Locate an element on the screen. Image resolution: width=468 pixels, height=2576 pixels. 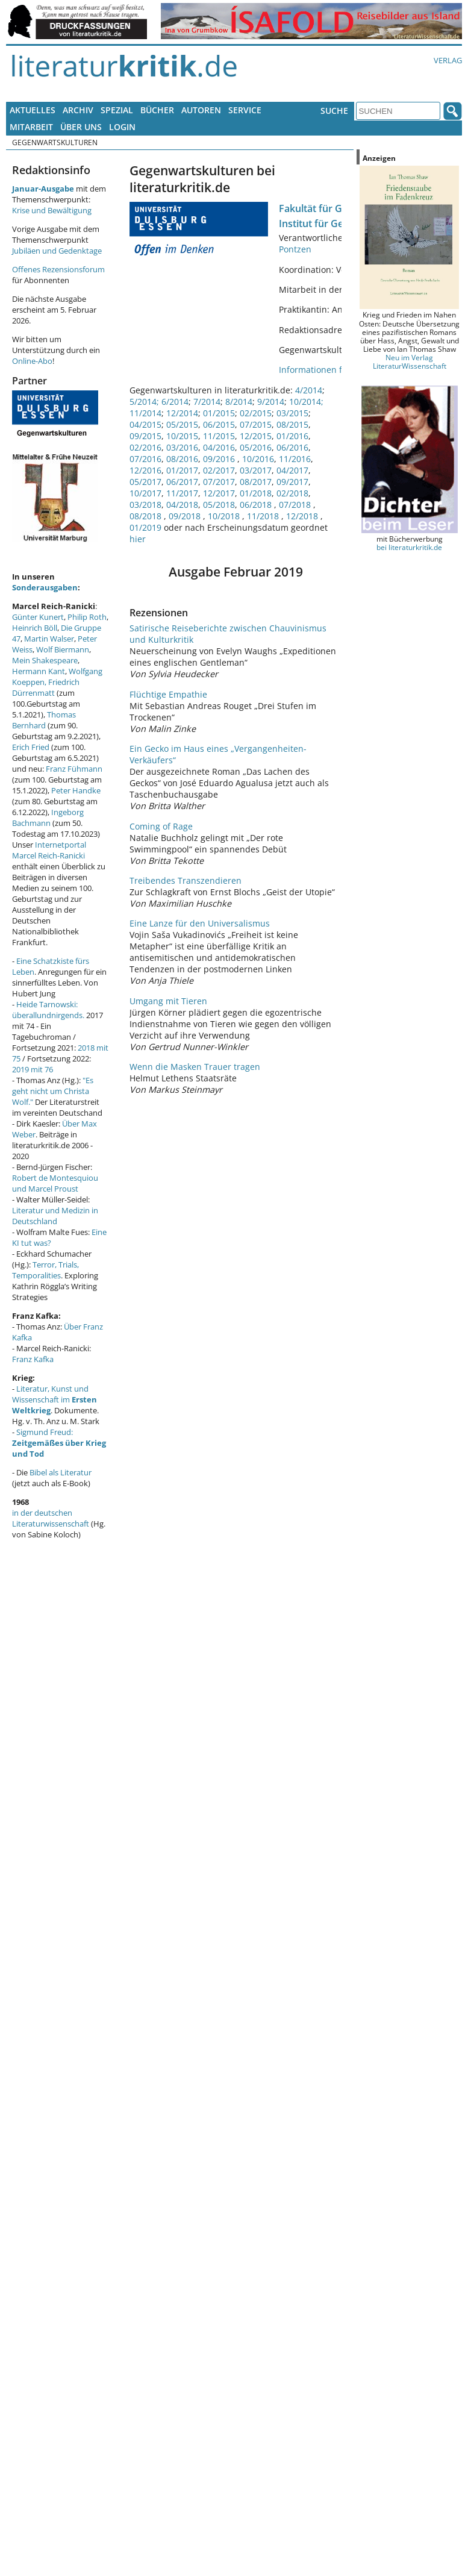
bei literaturkritik.de is located at coordinates (409, 547).